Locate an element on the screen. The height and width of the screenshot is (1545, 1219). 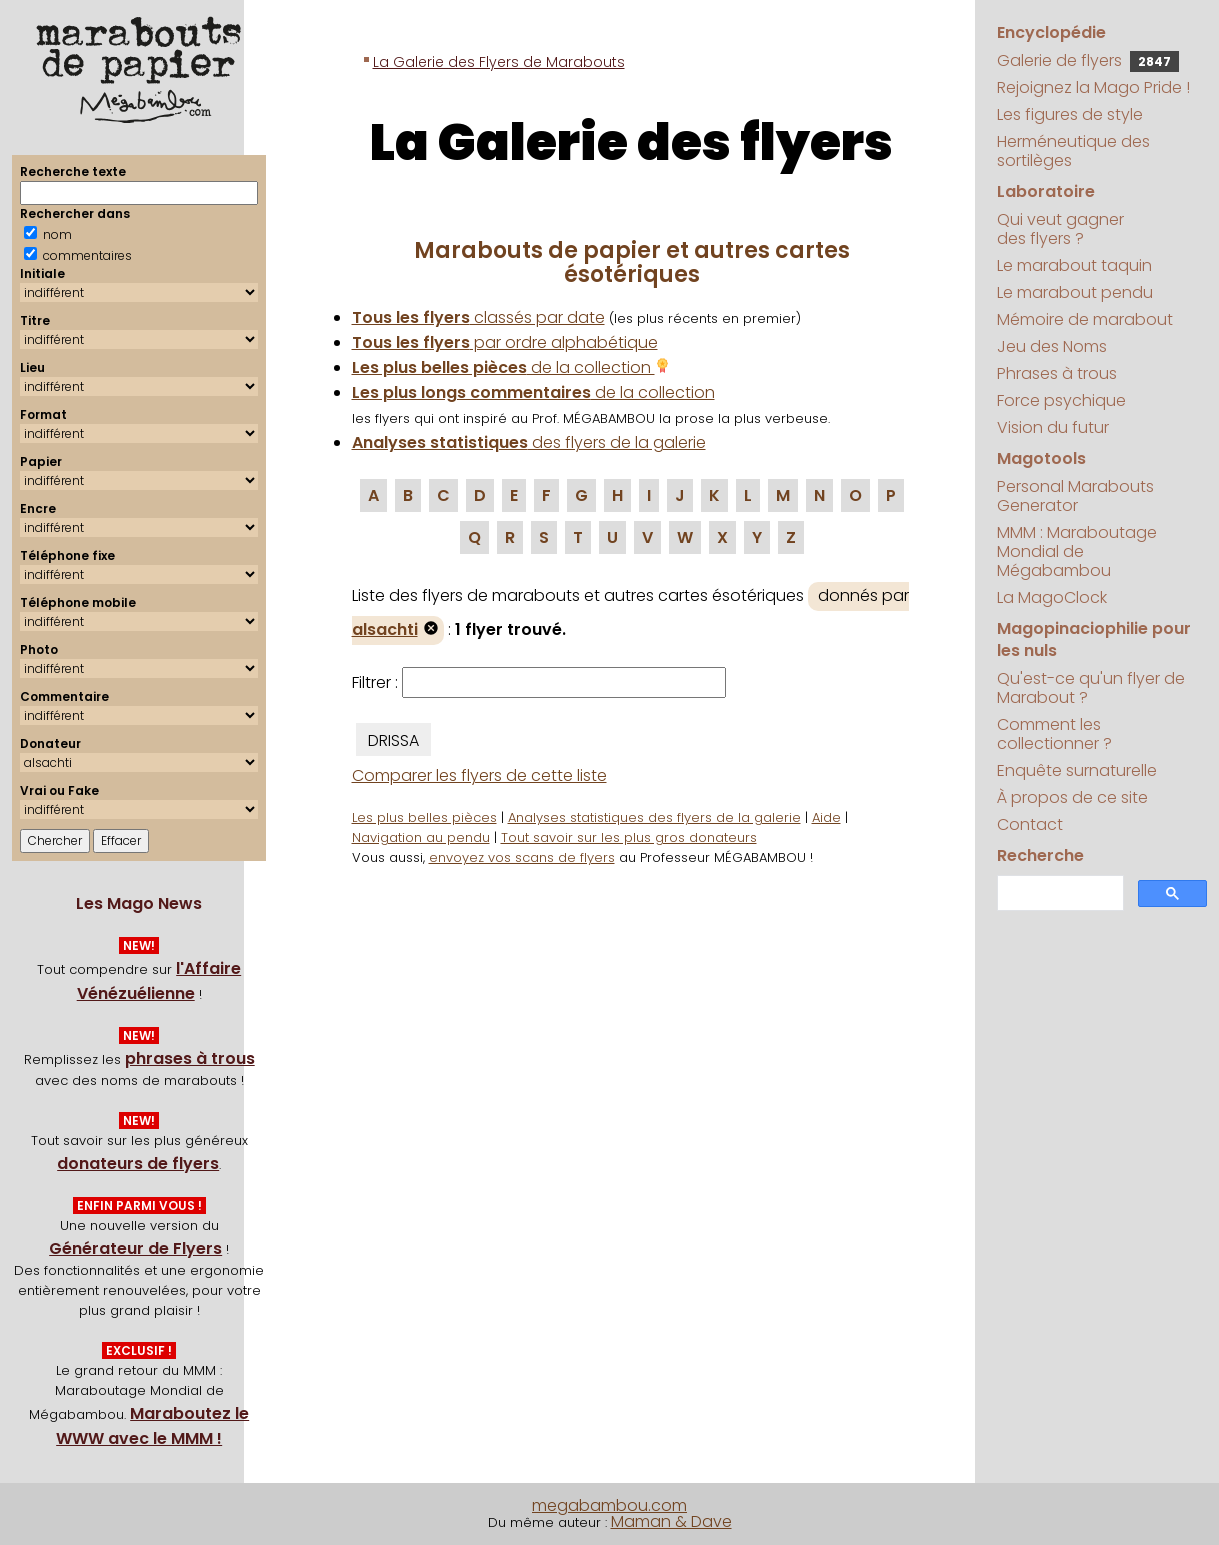
Navigation au pendu is located at coordinates (421, 837).